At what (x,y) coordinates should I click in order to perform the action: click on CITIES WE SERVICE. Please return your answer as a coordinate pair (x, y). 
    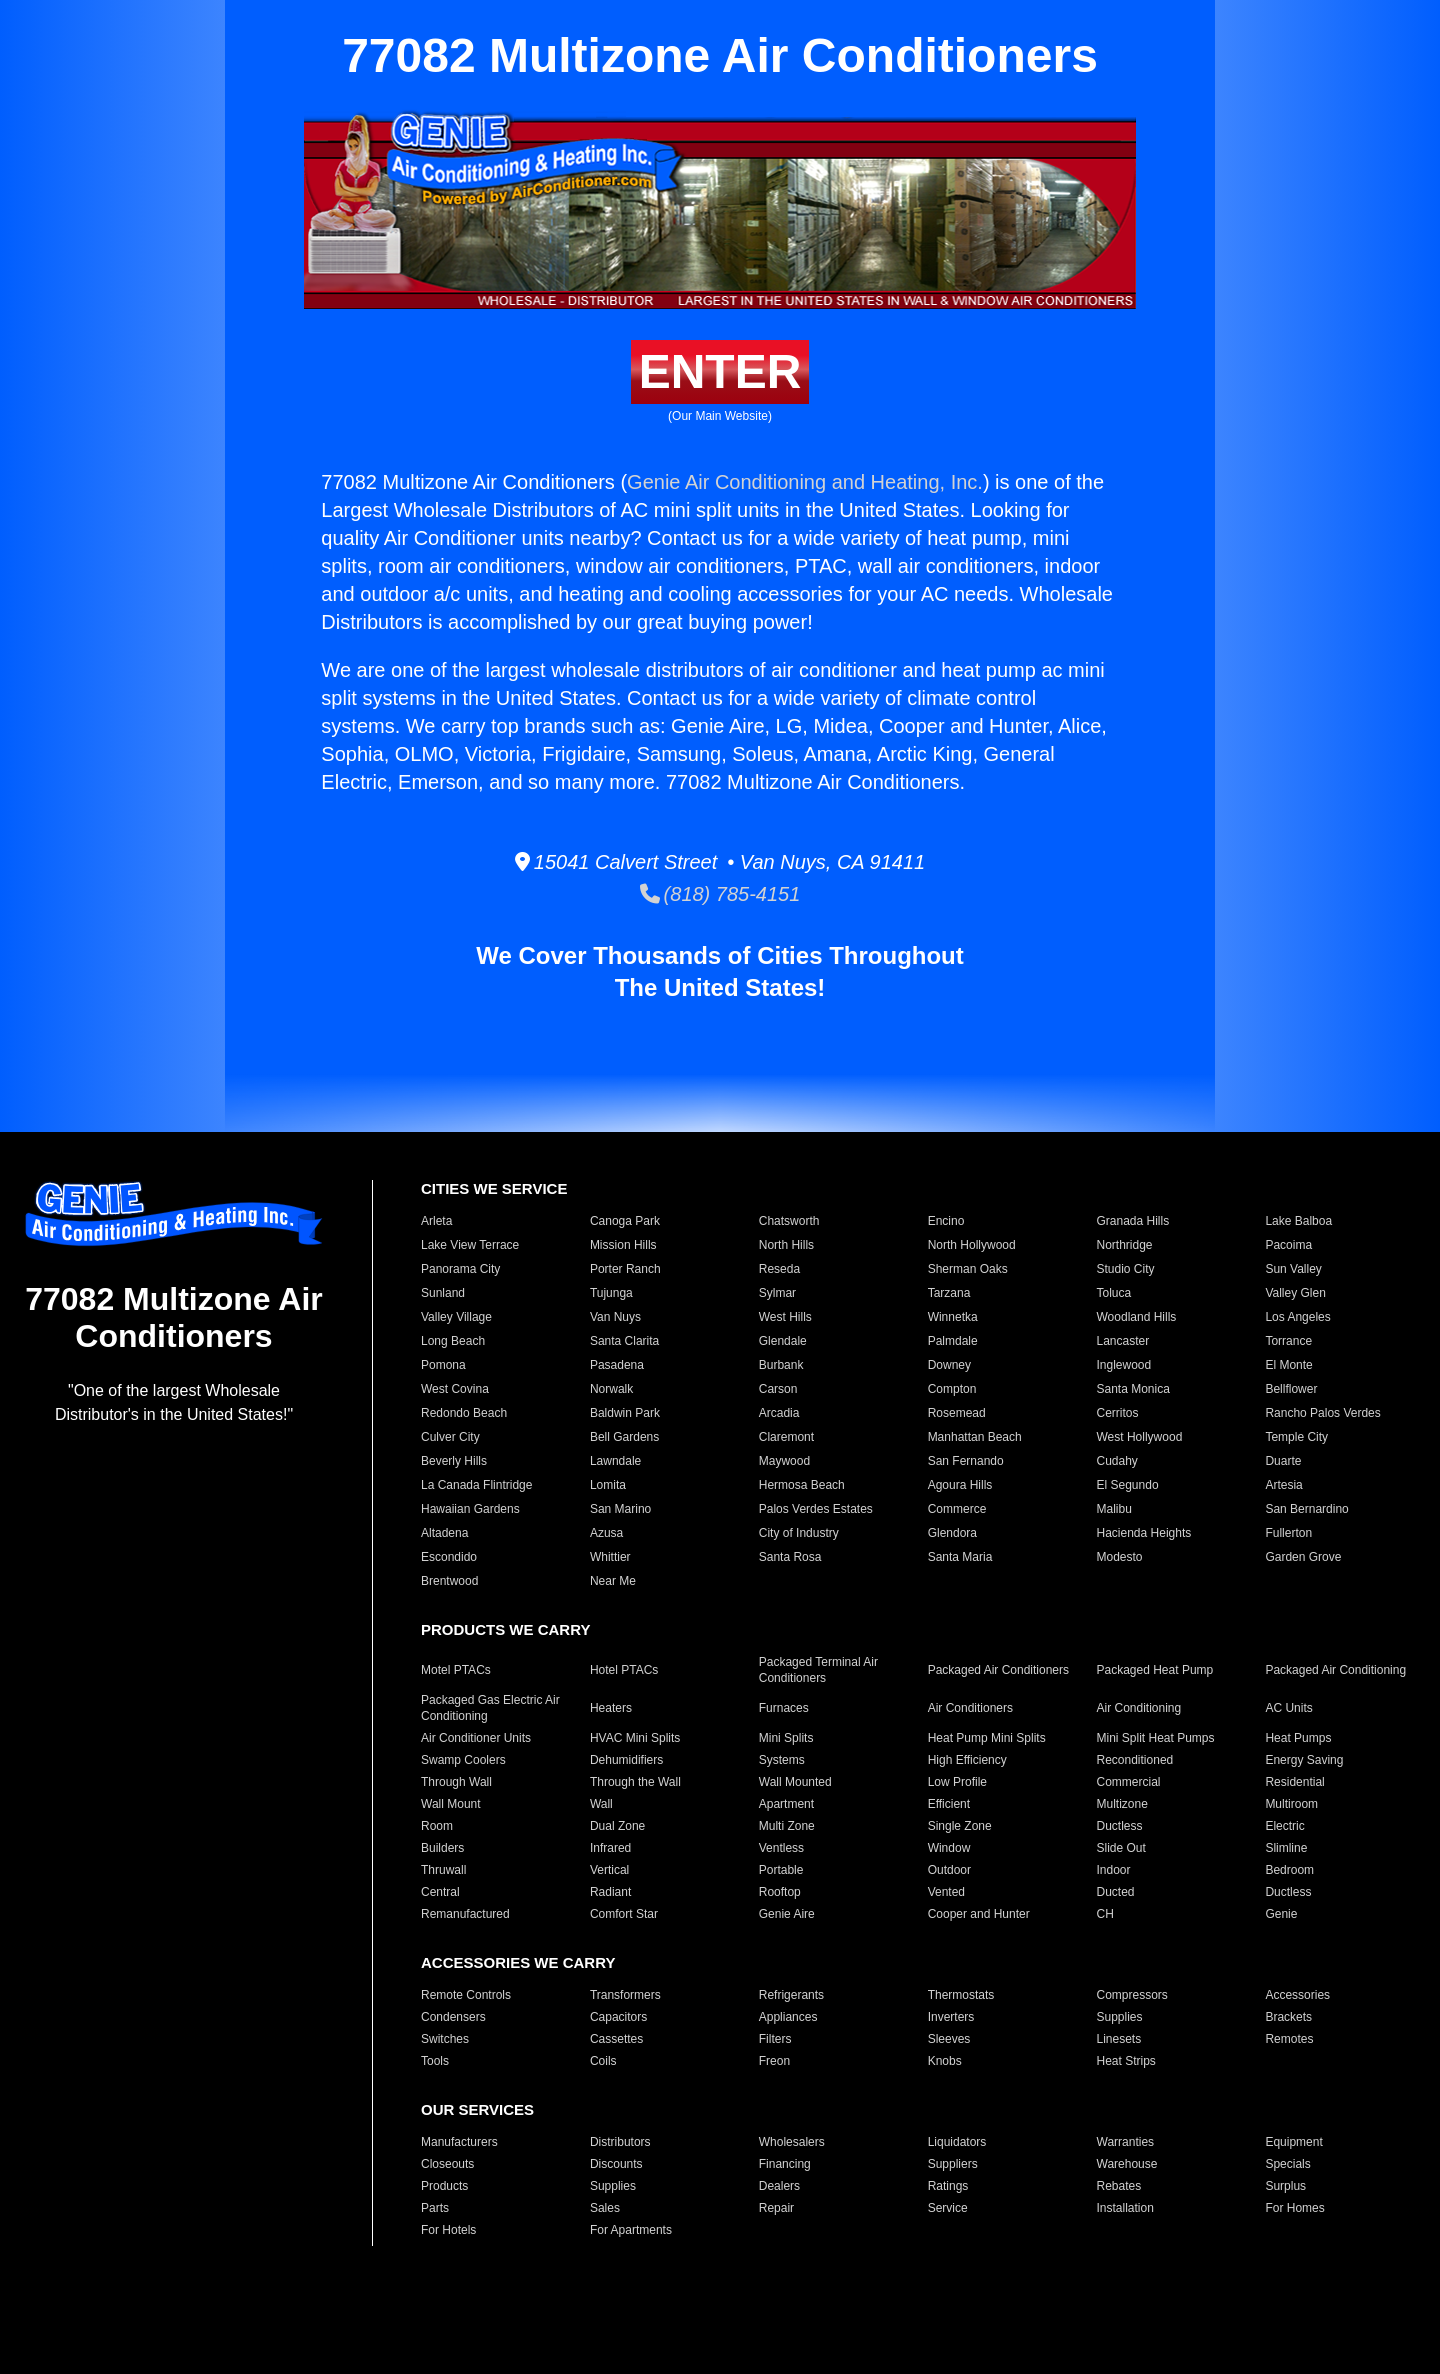
    Looking at the image, I should click on (494, 1188).